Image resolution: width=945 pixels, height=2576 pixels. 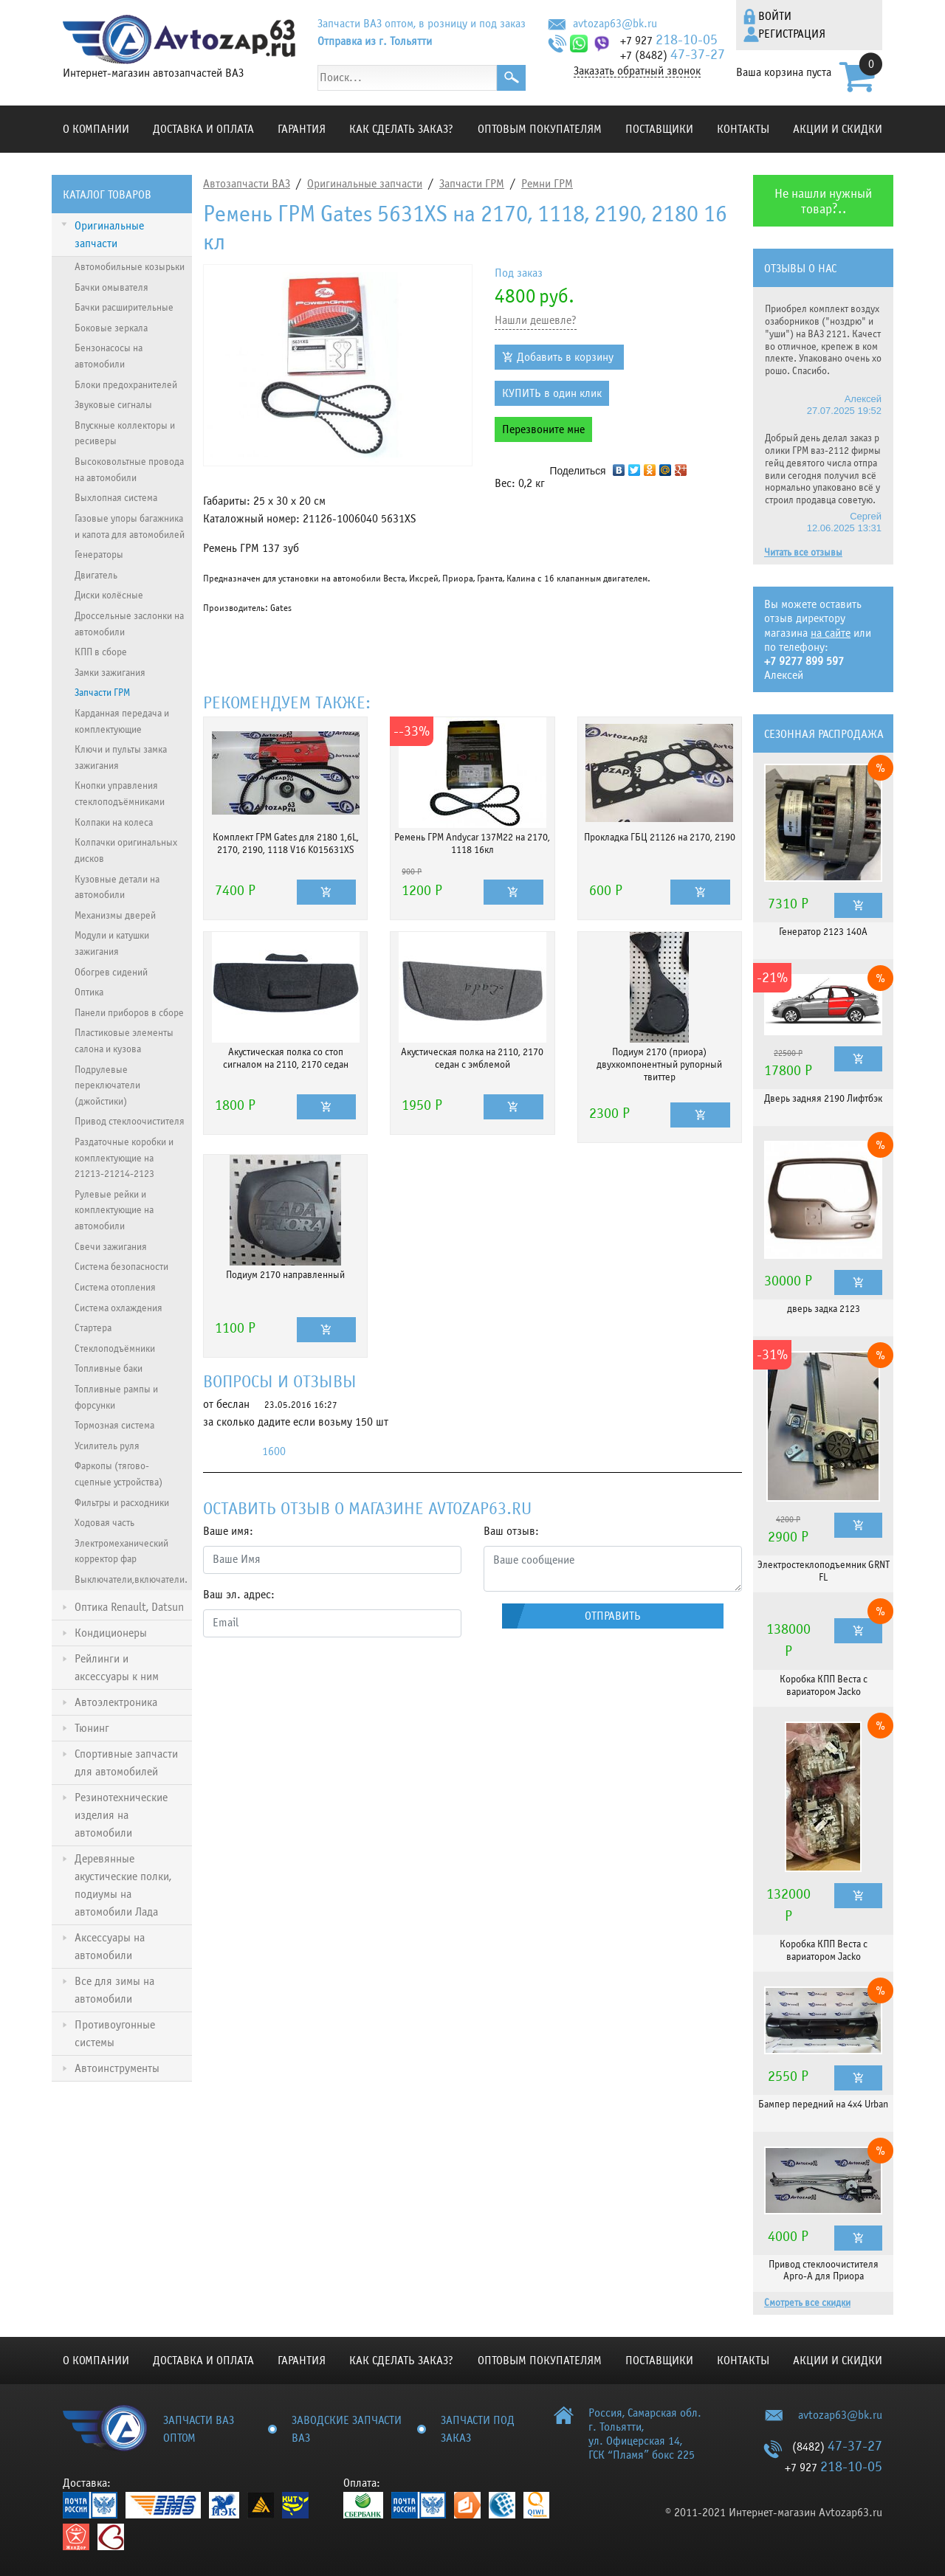 I want to click on Поставщики, so click(x=659, y=129).